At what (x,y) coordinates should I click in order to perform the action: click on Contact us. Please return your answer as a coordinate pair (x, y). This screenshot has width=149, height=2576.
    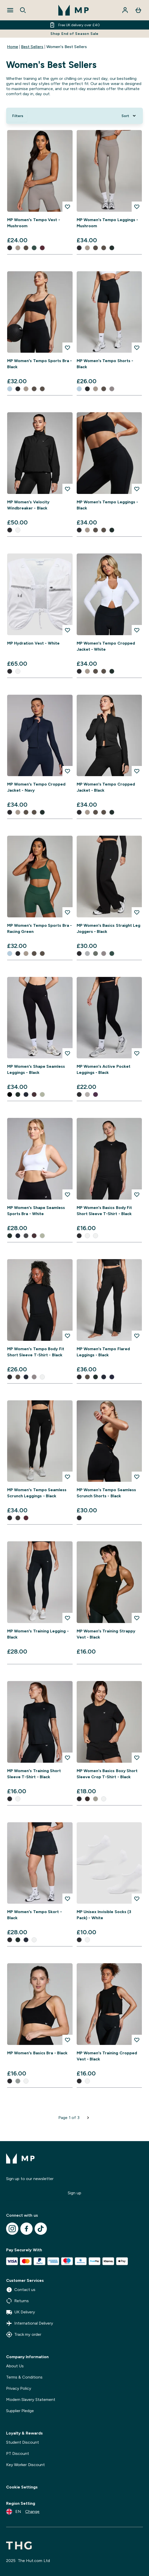
    Looking at the image, I should click on (20, 2290).